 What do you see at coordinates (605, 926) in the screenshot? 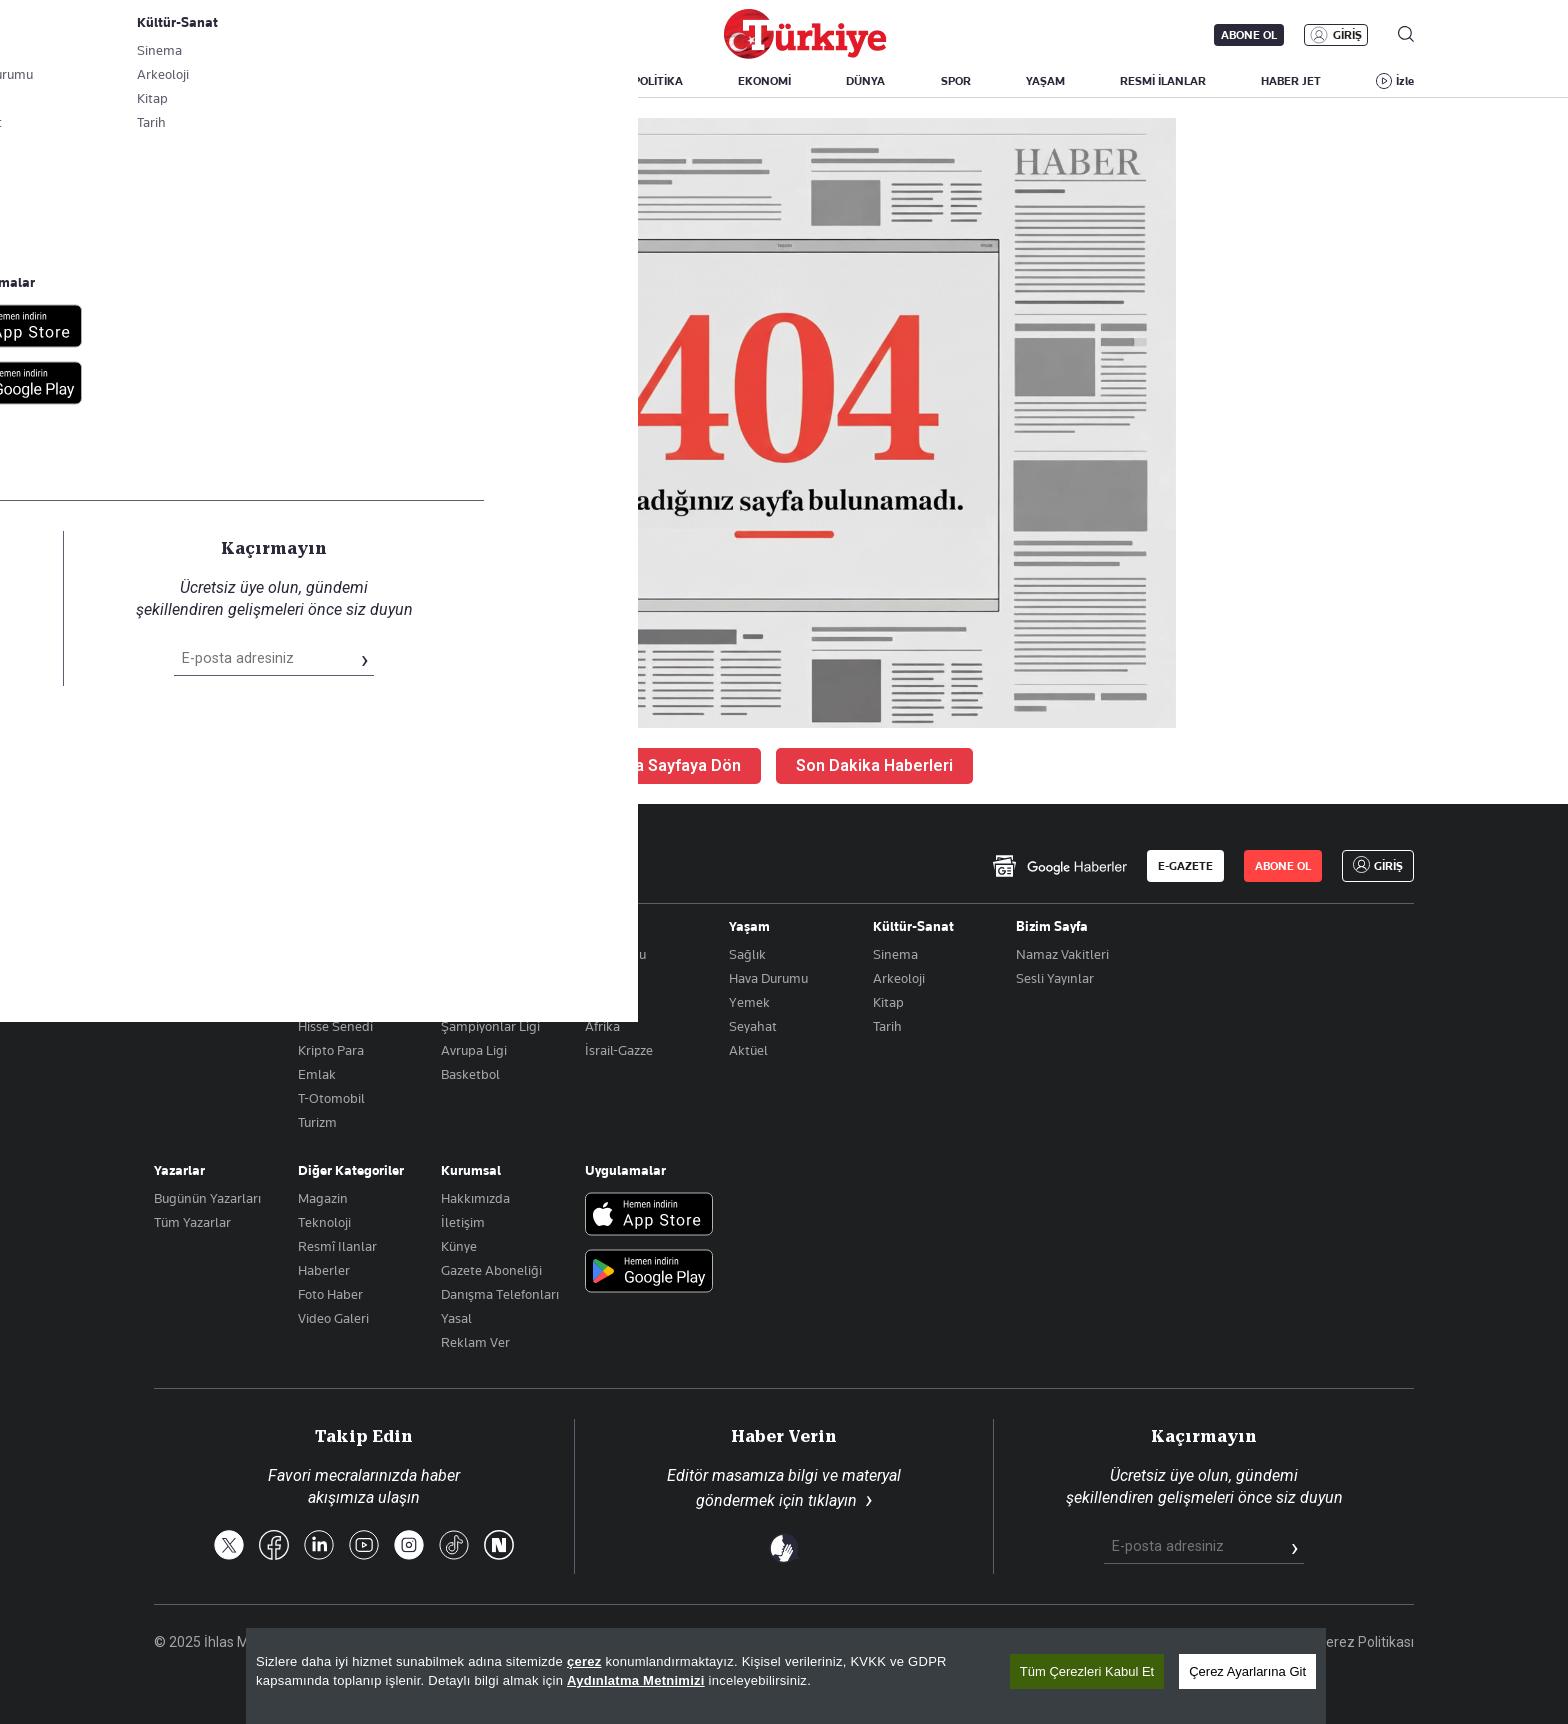
I see `Dünya` at bounding box center [605, 926].